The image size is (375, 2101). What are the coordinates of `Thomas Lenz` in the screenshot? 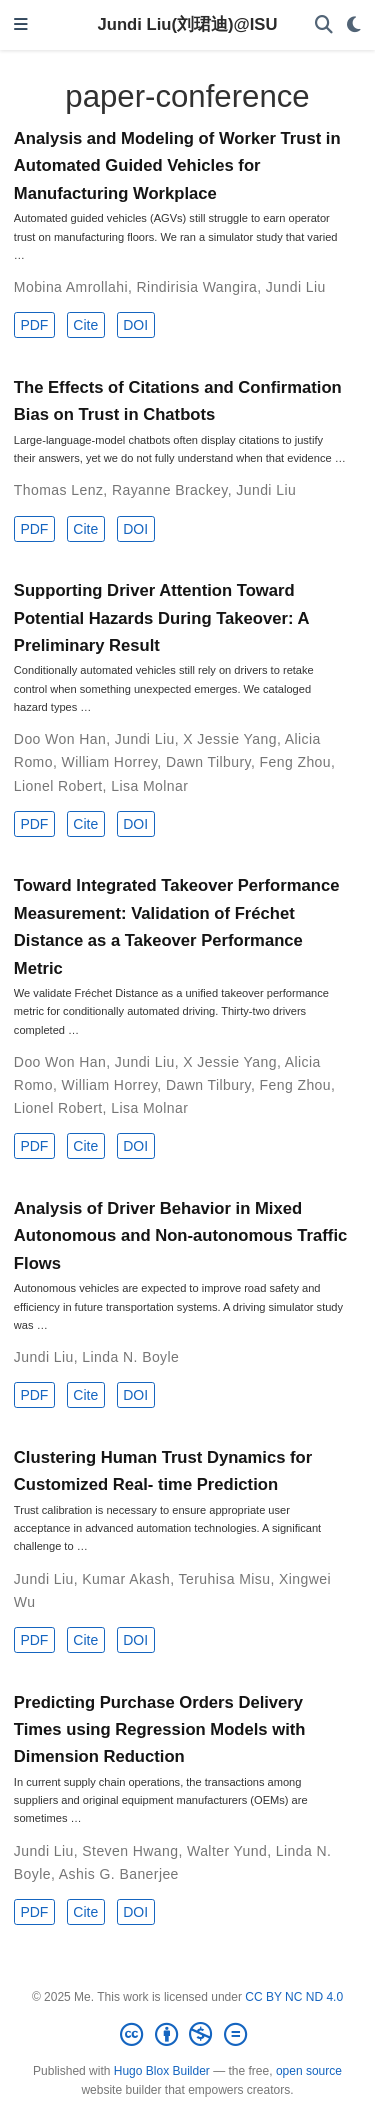 It's located at (58, 490).